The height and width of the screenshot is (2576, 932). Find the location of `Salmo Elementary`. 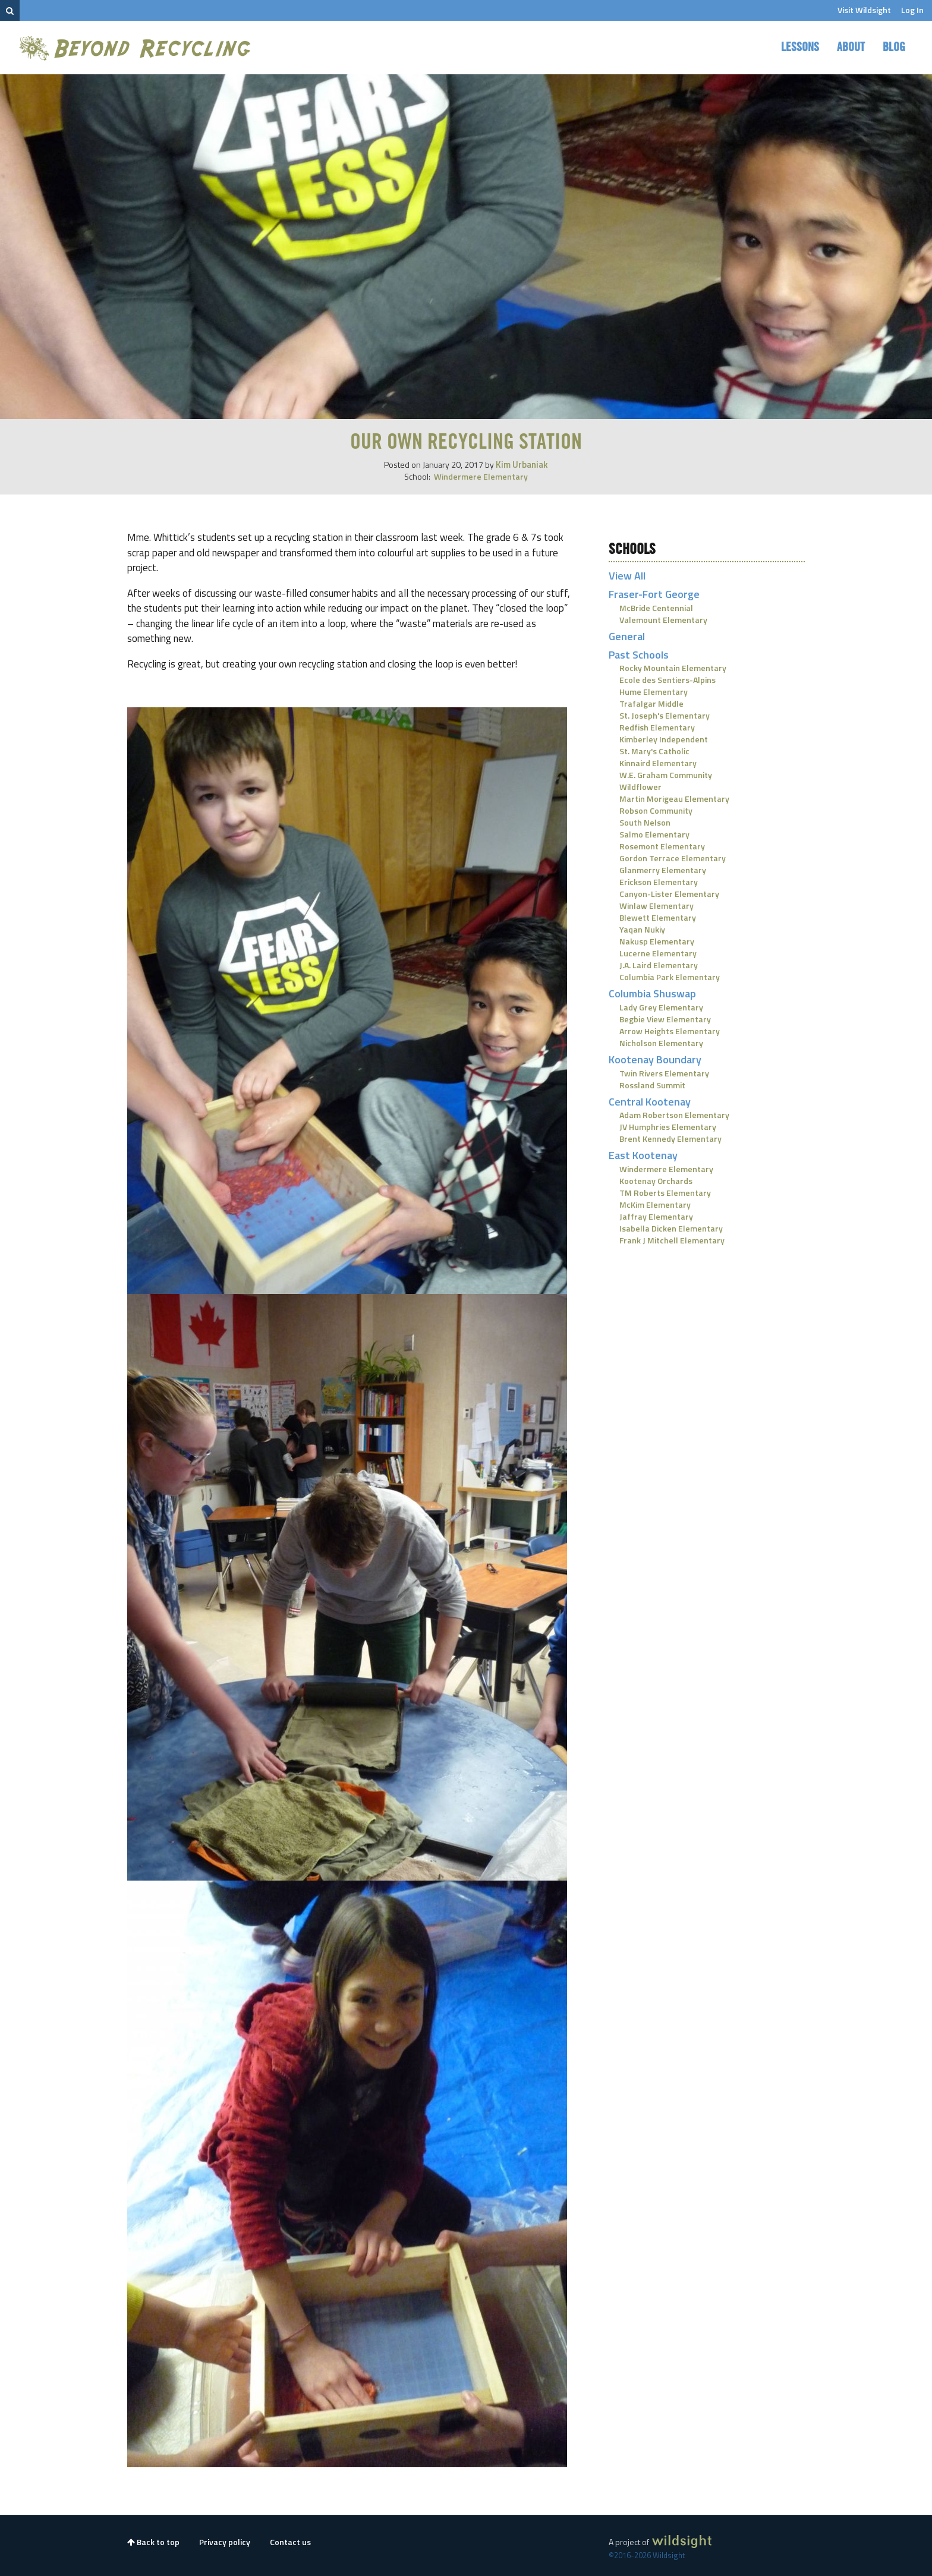

Salmo Elementary is located at coordinates (654, 834).